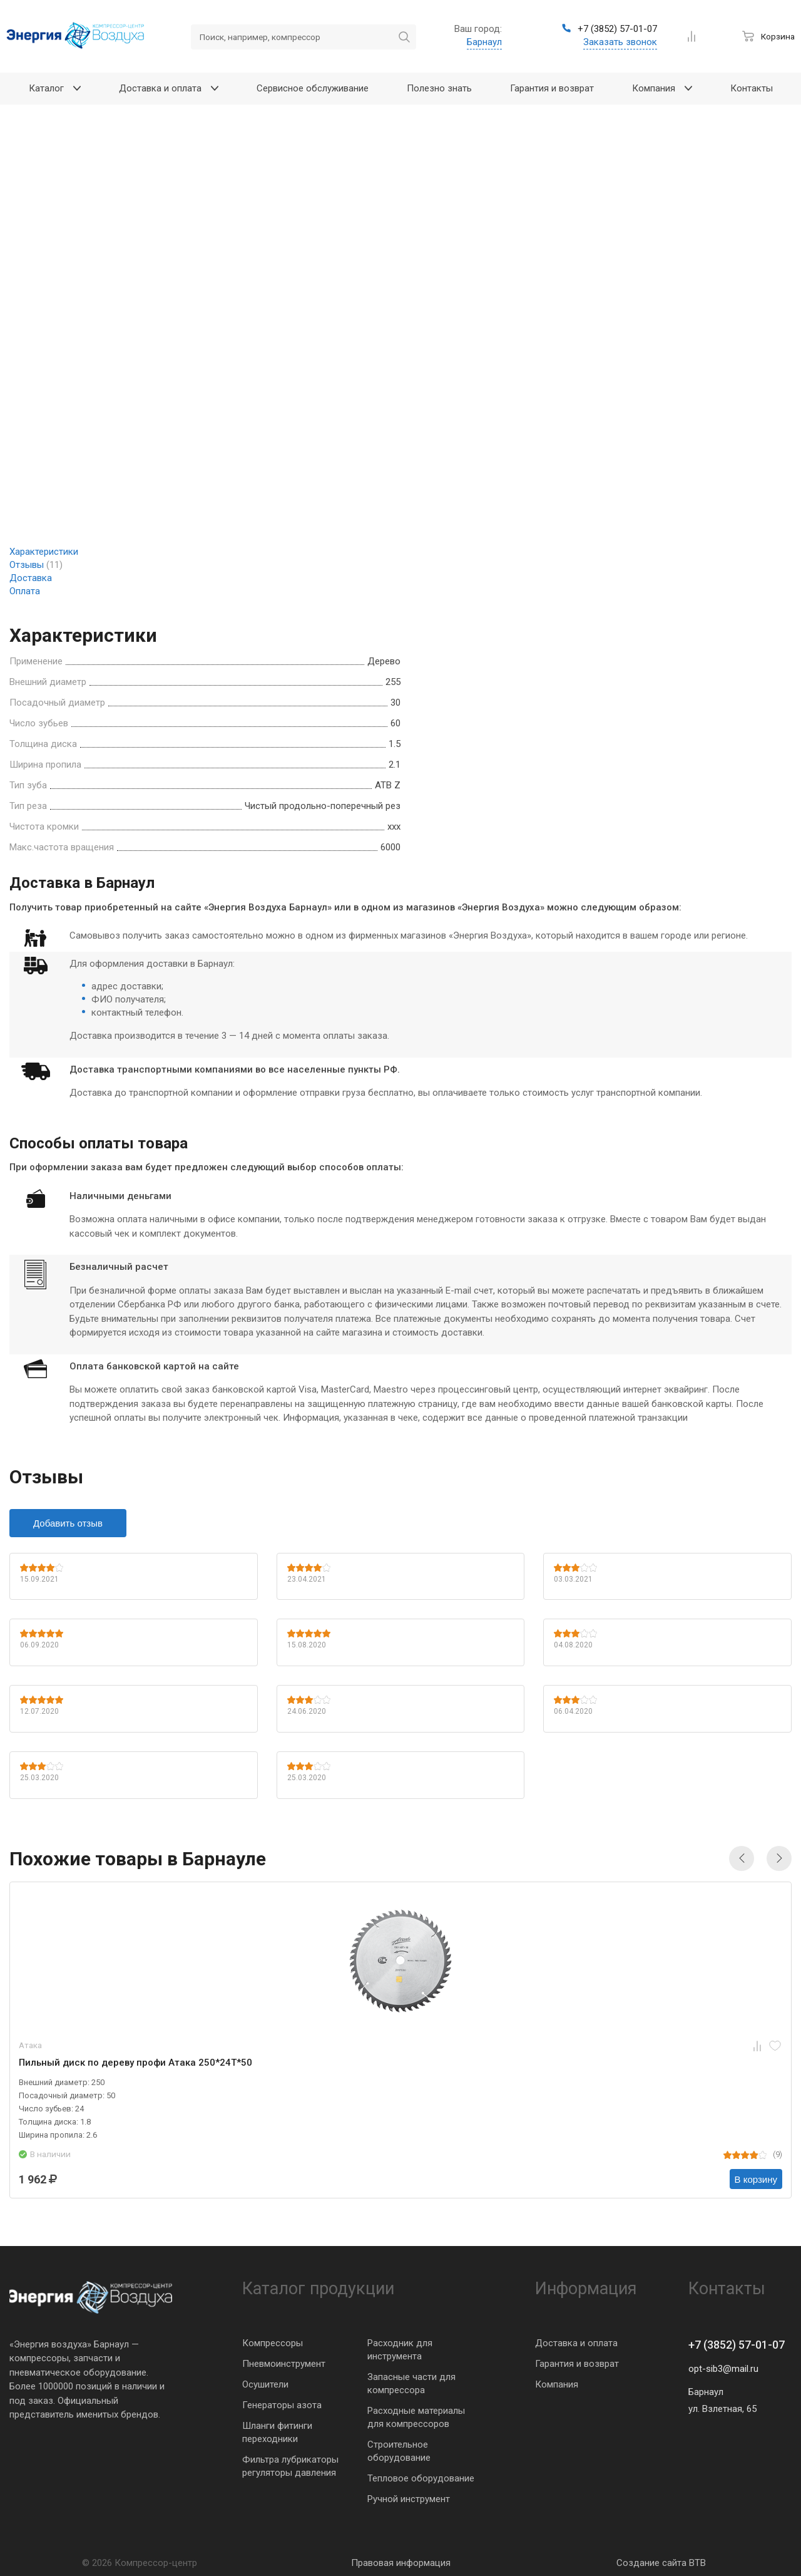 The image size is (801, 2576). What do you see at coordinates (30, 578) in the screenshot?
I see `Доставка` at bounding box center [30, 578].